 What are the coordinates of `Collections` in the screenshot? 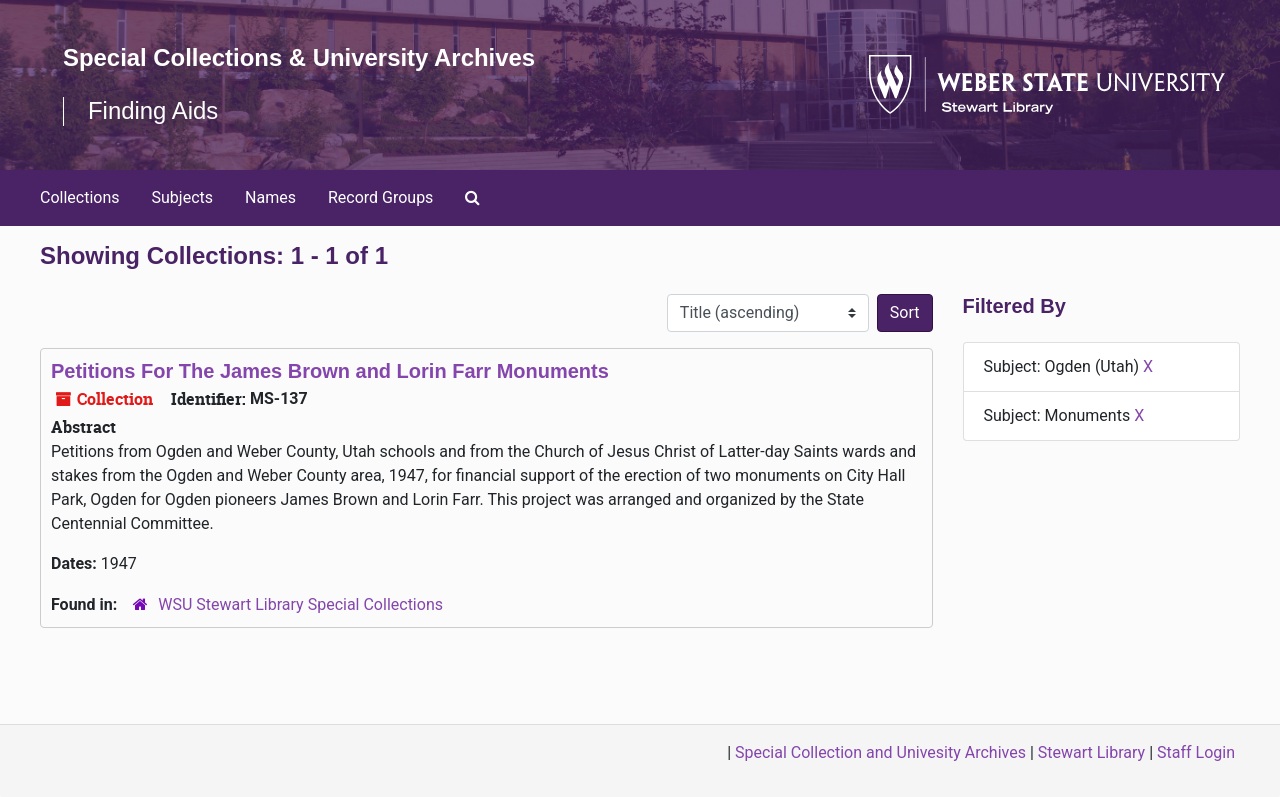 It's located at (80, 197).